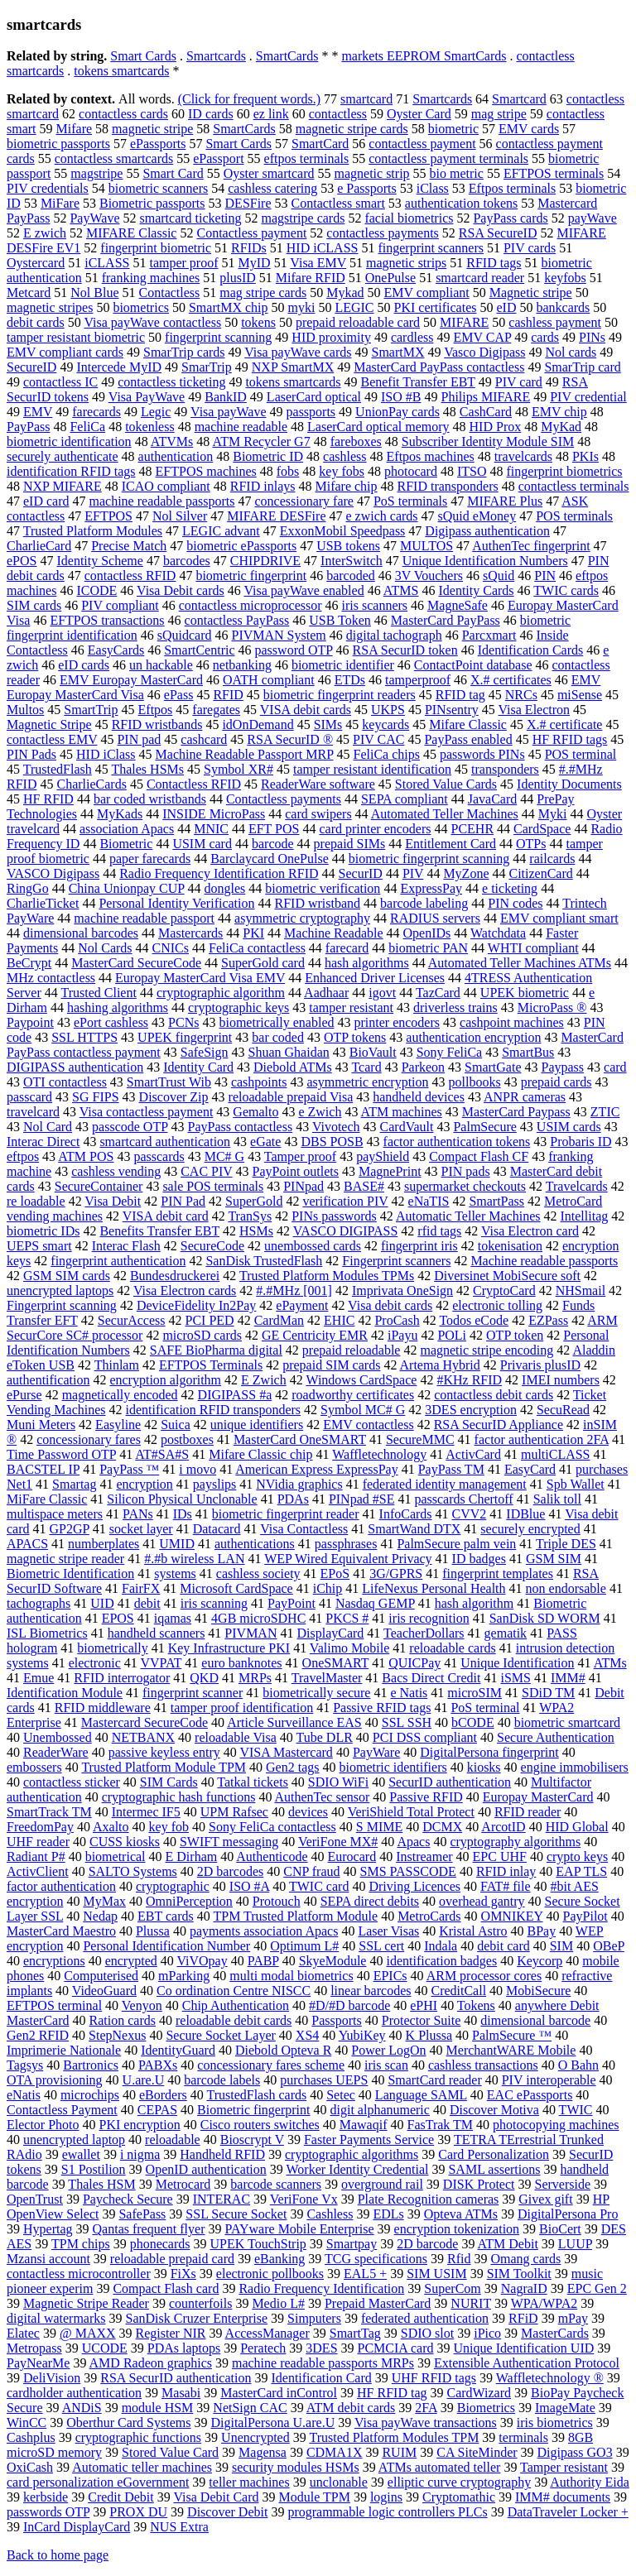 The width and height of the screenshot is (636, 2576). What do you see at coordinates (484, 1127) in the screenshot?
I see `PalmSecure` at bounding box center [484, 1127].